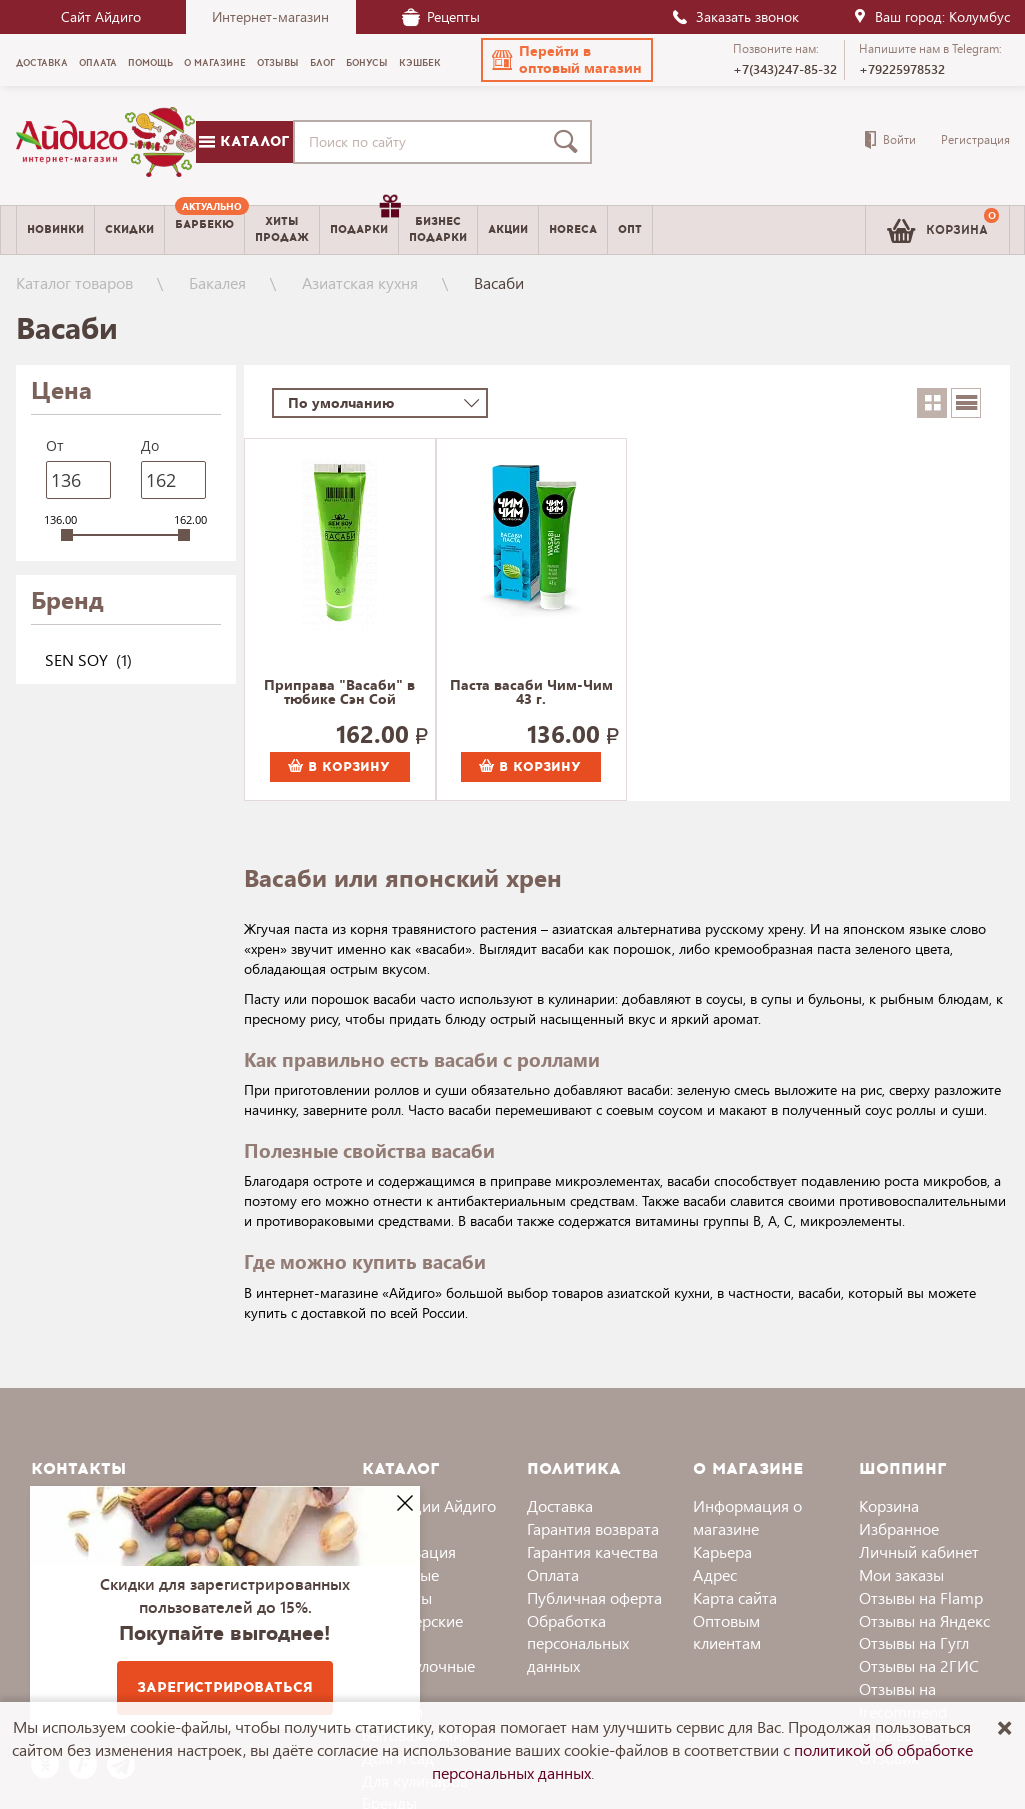 The image size is (1025, 1809). I want to click on [menuitem], so click(204, 230).